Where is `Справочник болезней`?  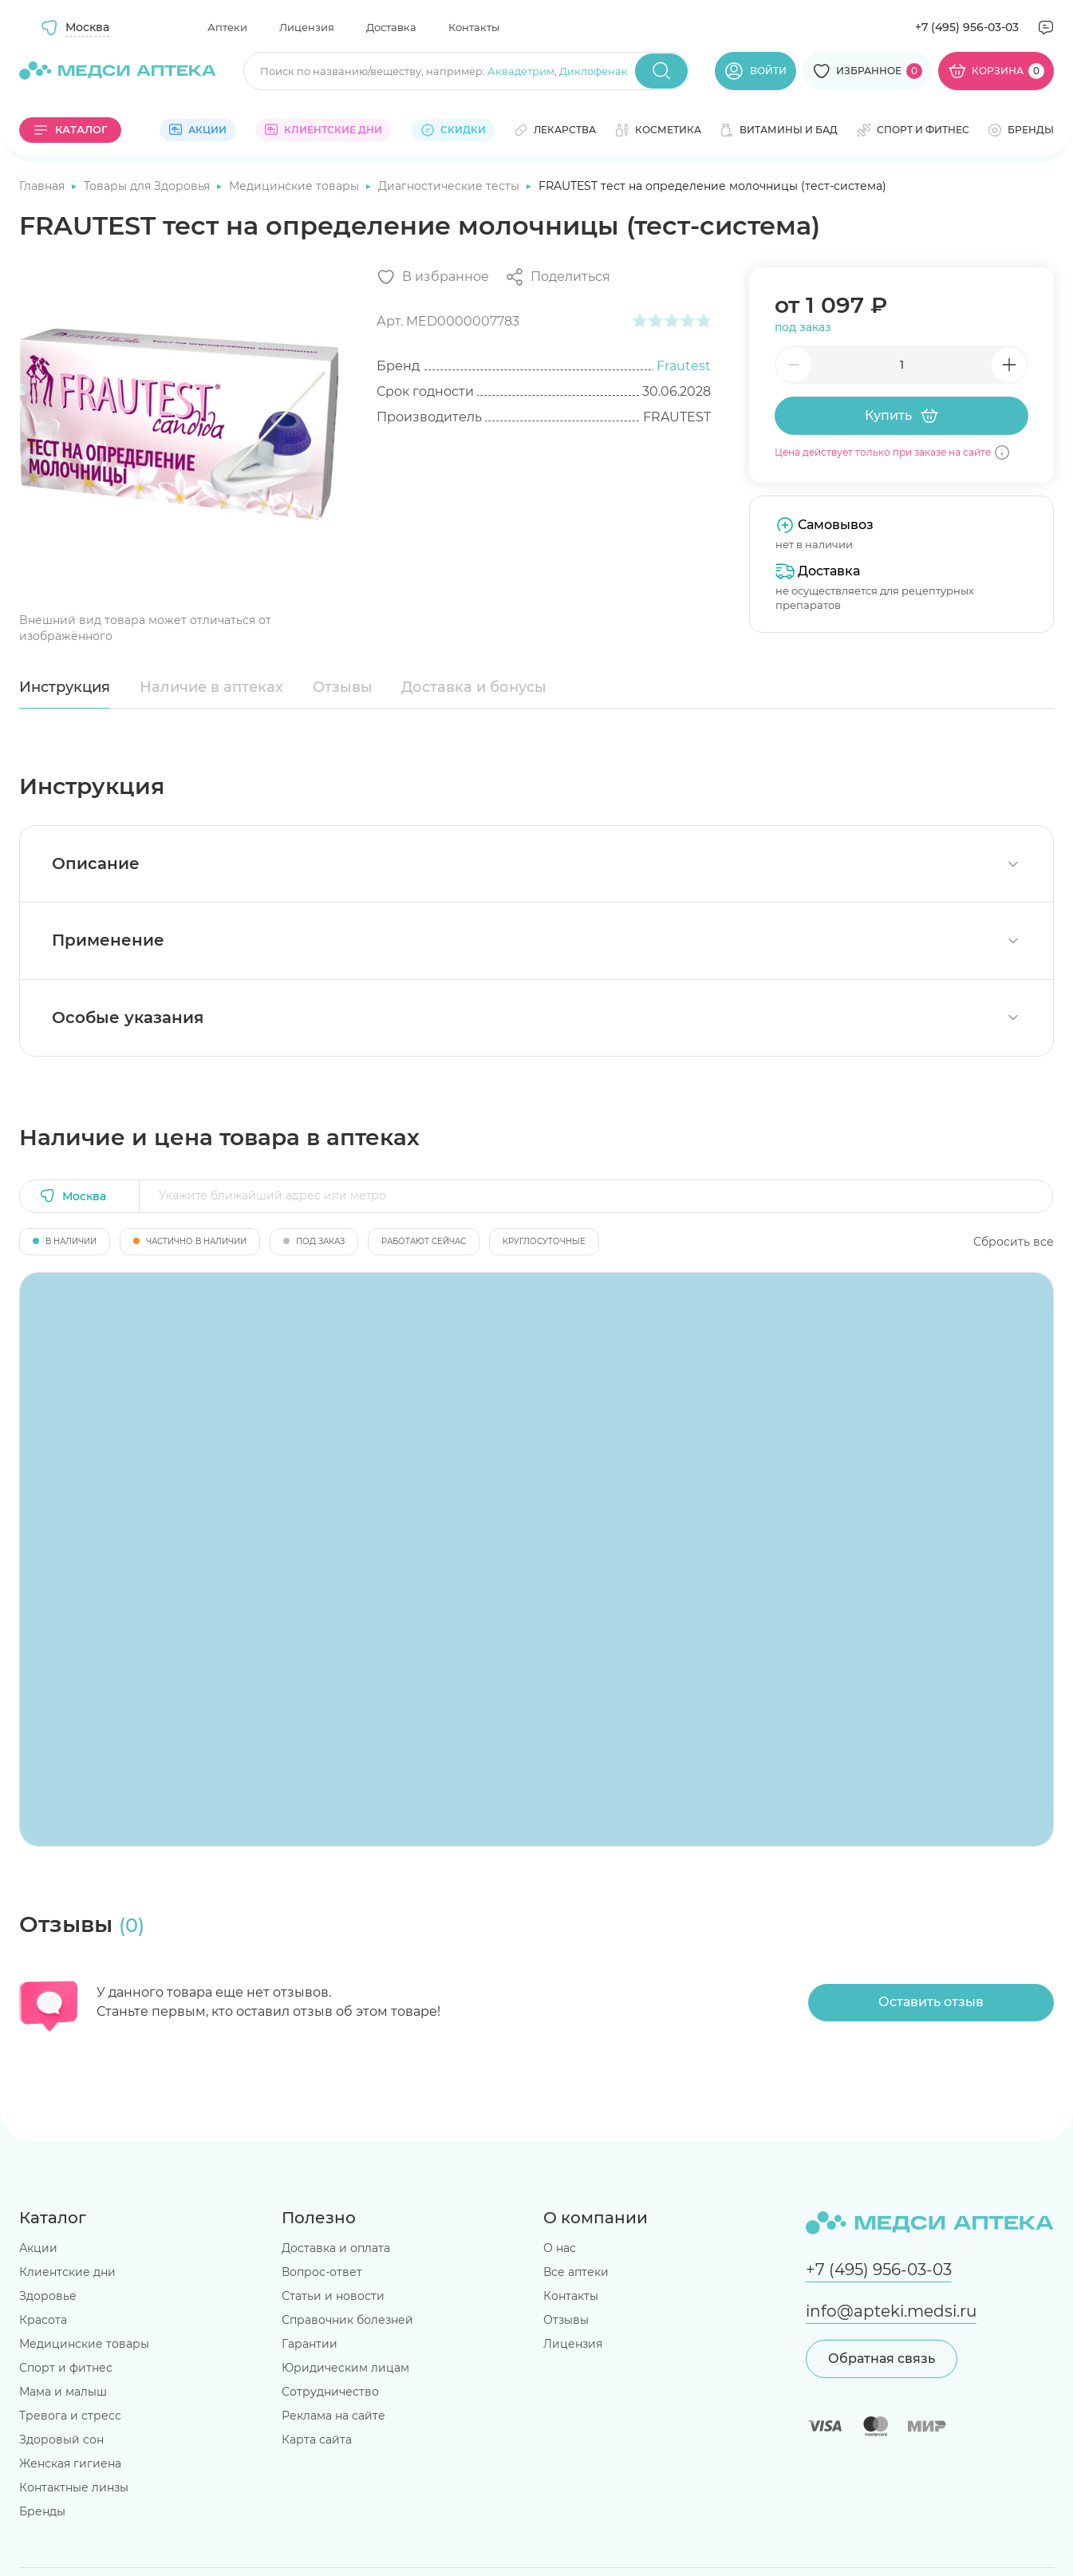 Справочник болезней is located at coordinates (347, 2320).